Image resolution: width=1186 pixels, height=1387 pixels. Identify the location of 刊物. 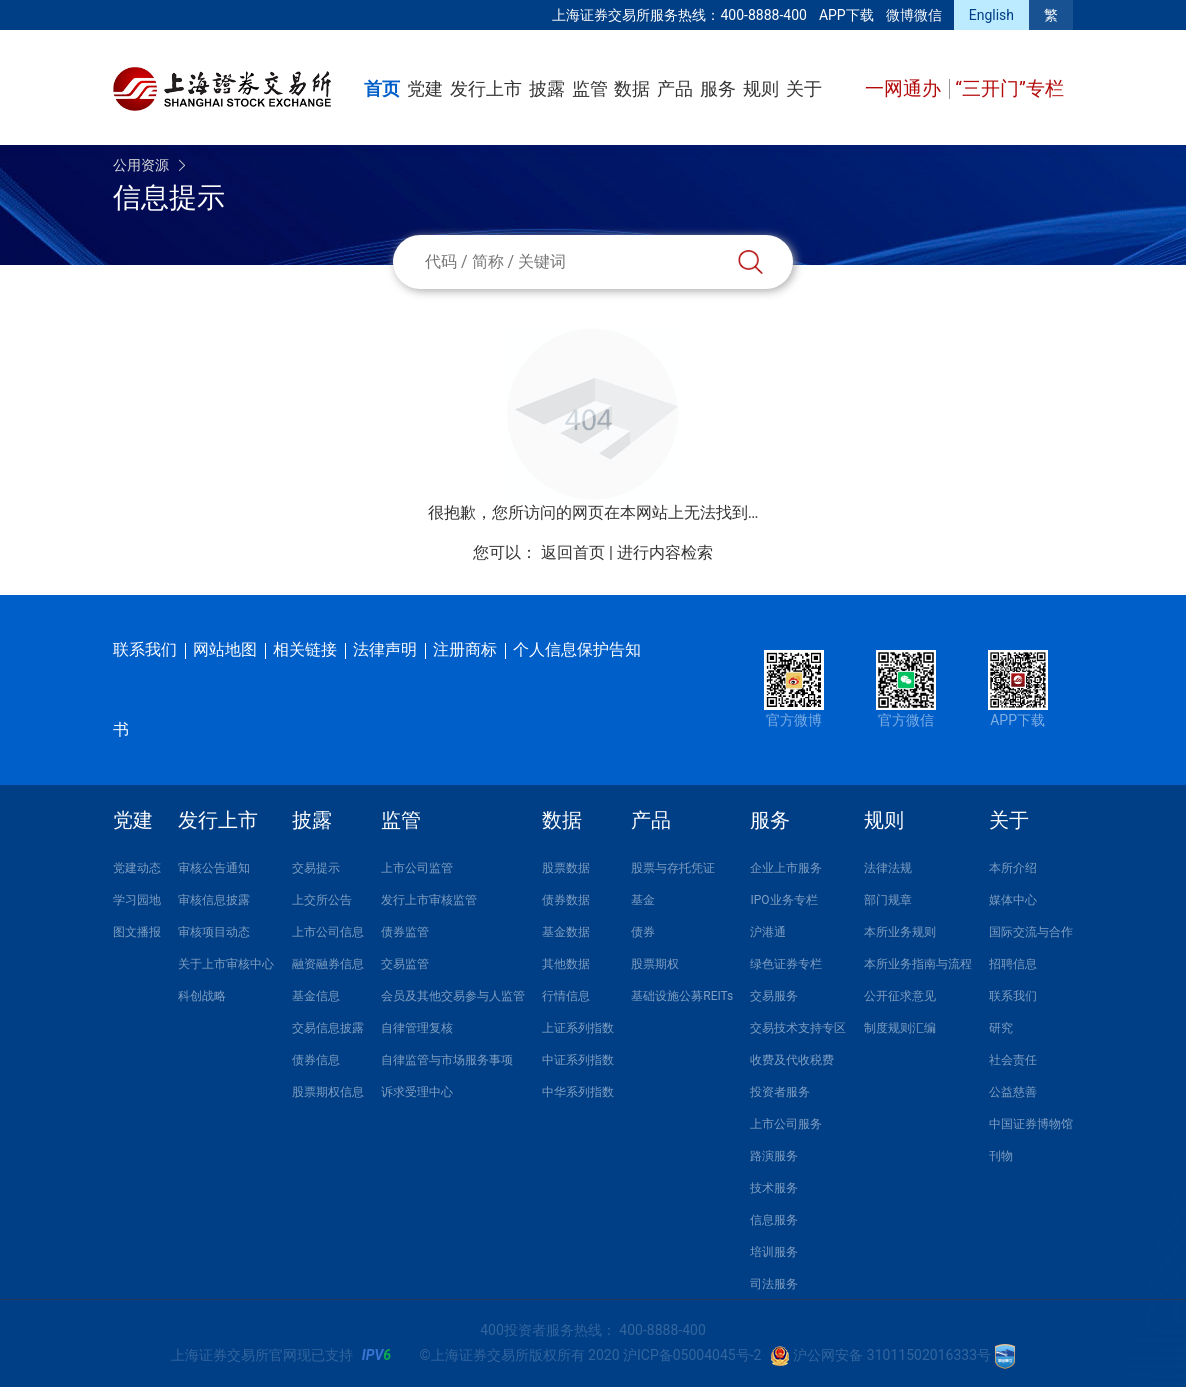
(1001, 1156).